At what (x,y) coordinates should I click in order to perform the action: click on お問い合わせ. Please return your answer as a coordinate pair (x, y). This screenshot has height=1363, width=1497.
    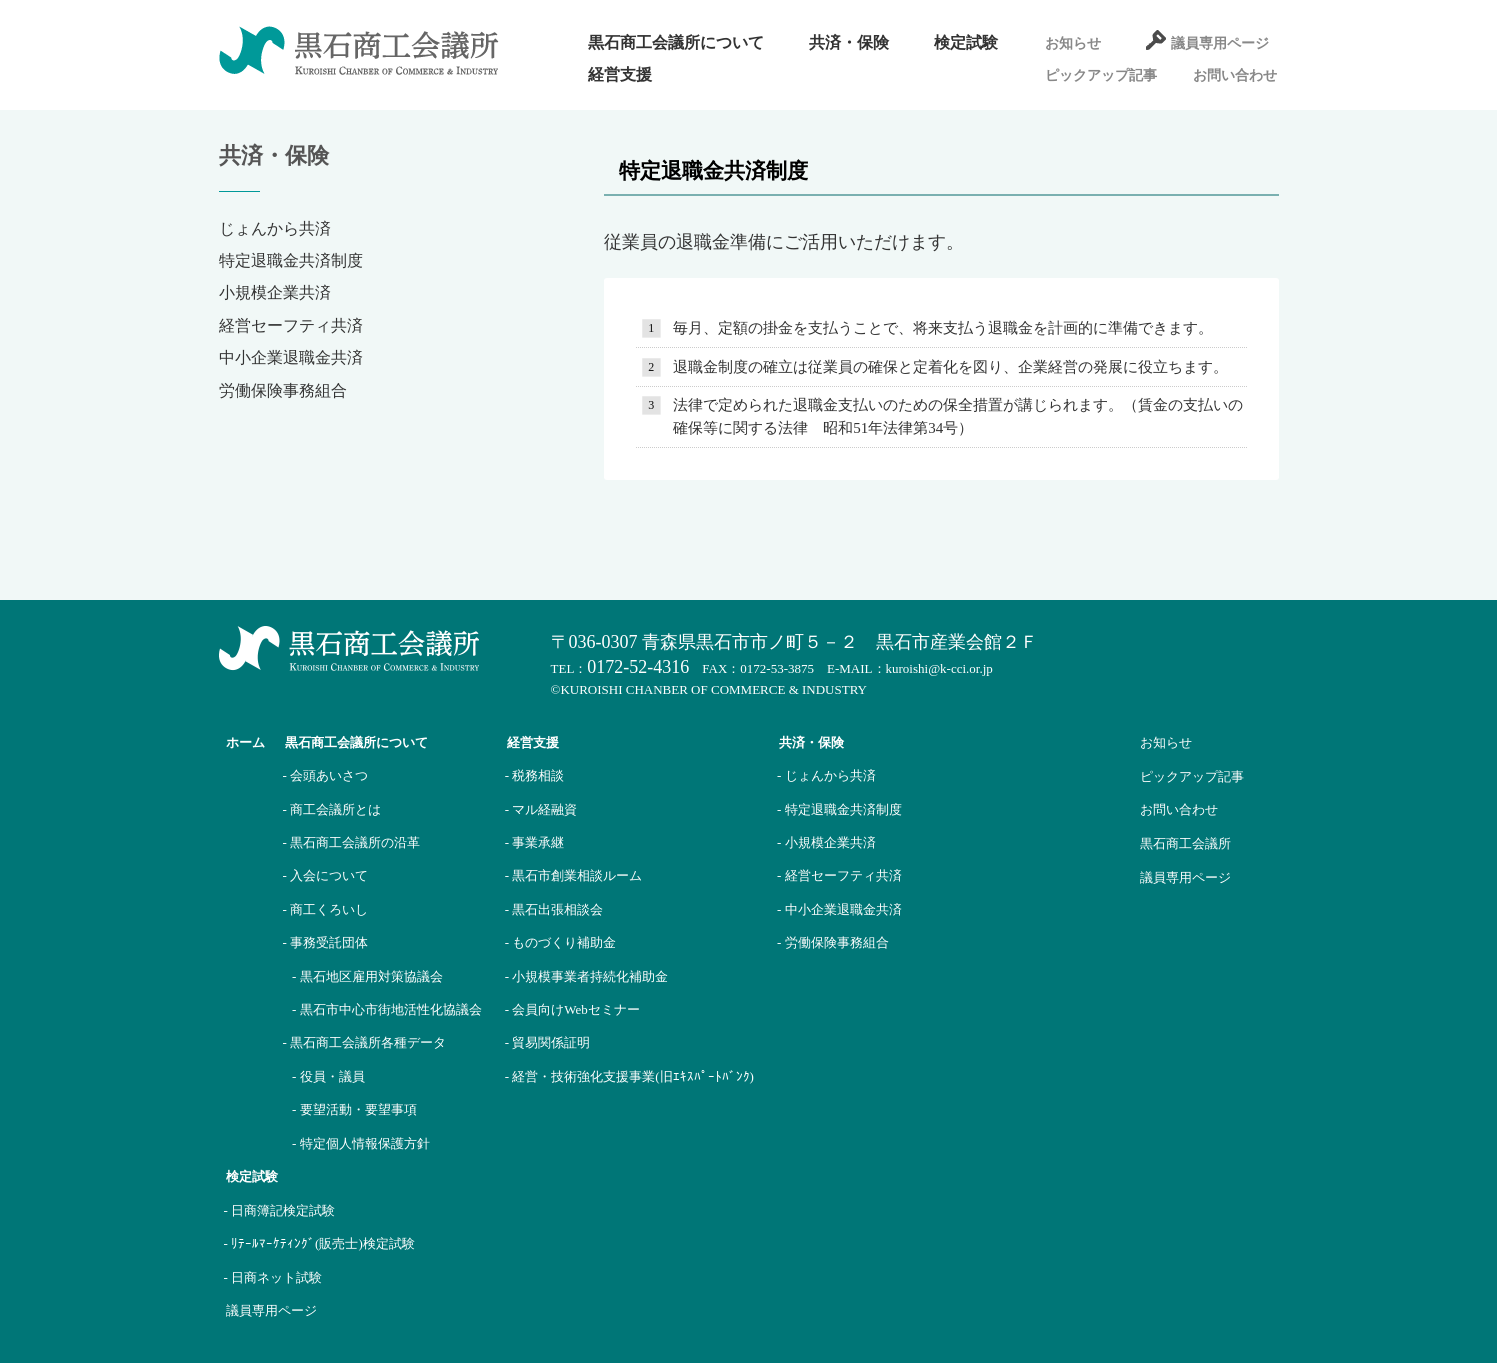
    Looking at the image, I should click on (1235, 75).